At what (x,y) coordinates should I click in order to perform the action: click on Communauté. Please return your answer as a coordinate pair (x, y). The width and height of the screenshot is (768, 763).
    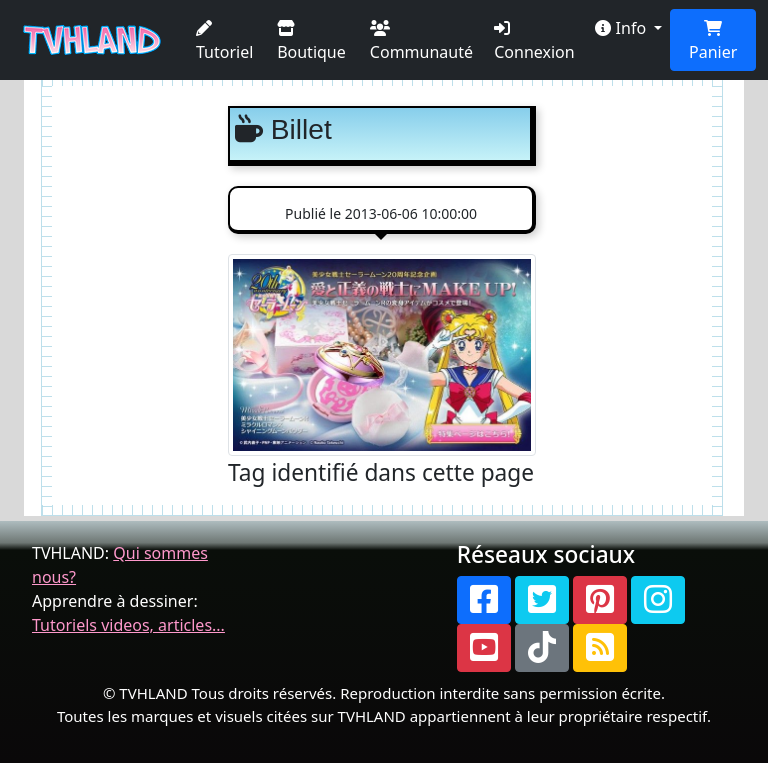
    Looking at the image, I should click on (421, 41).